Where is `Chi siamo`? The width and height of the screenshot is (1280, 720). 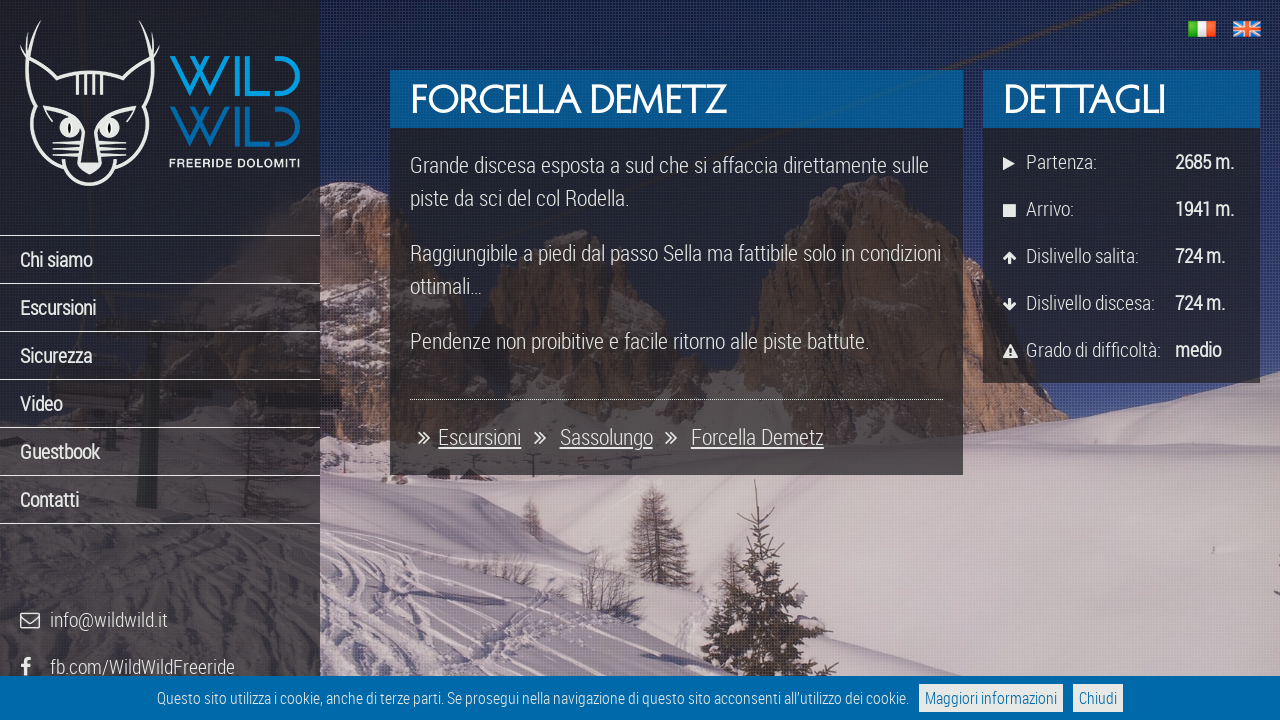
Chi siamo is located at coordinates (56, 259).